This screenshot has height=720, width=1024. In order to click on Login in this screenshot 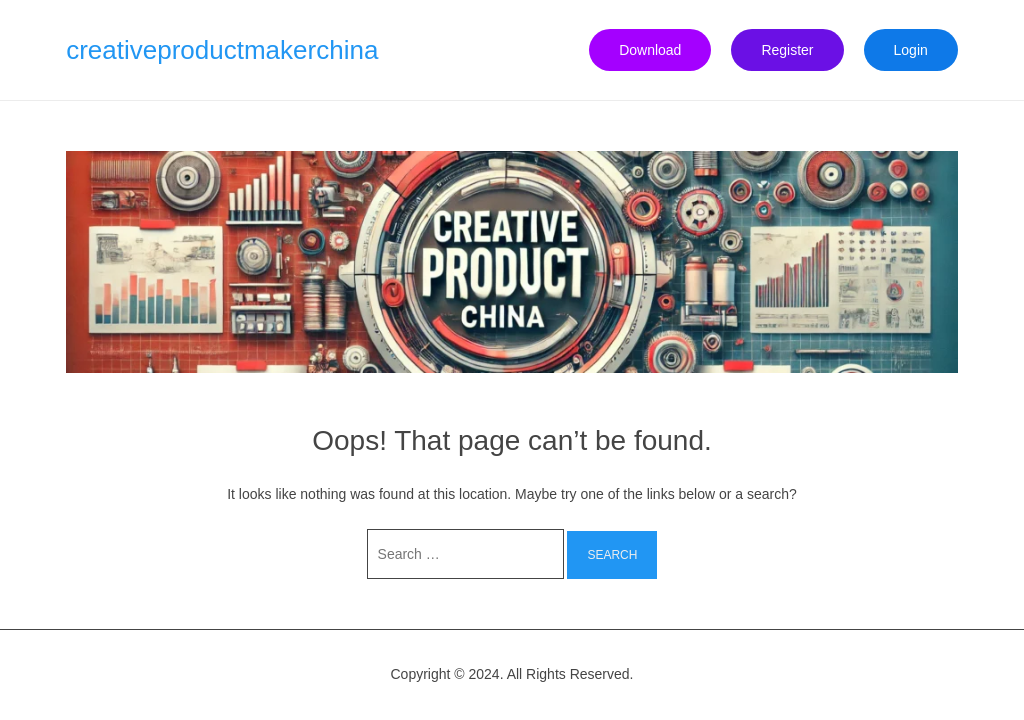, I will do `click(911, 50)`.